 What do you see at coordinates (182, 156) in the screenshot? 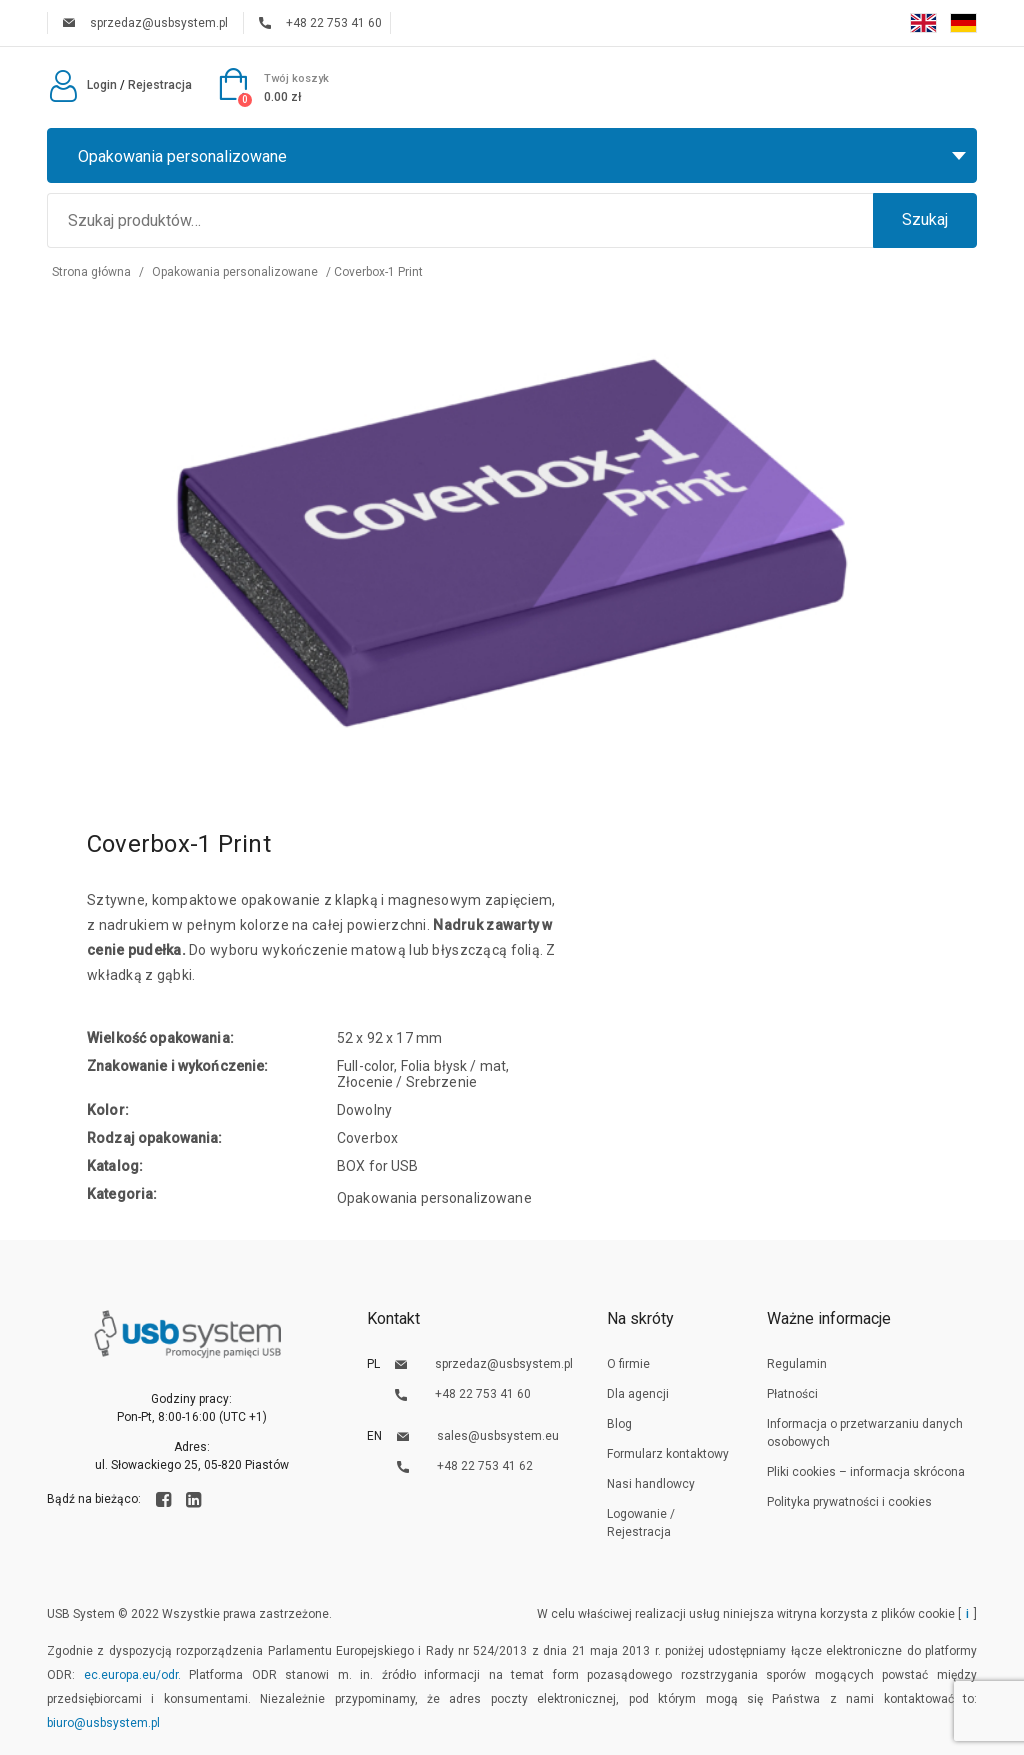
I see `Opakowania personalizowane [textbox]` at bounding box center [182, 156].